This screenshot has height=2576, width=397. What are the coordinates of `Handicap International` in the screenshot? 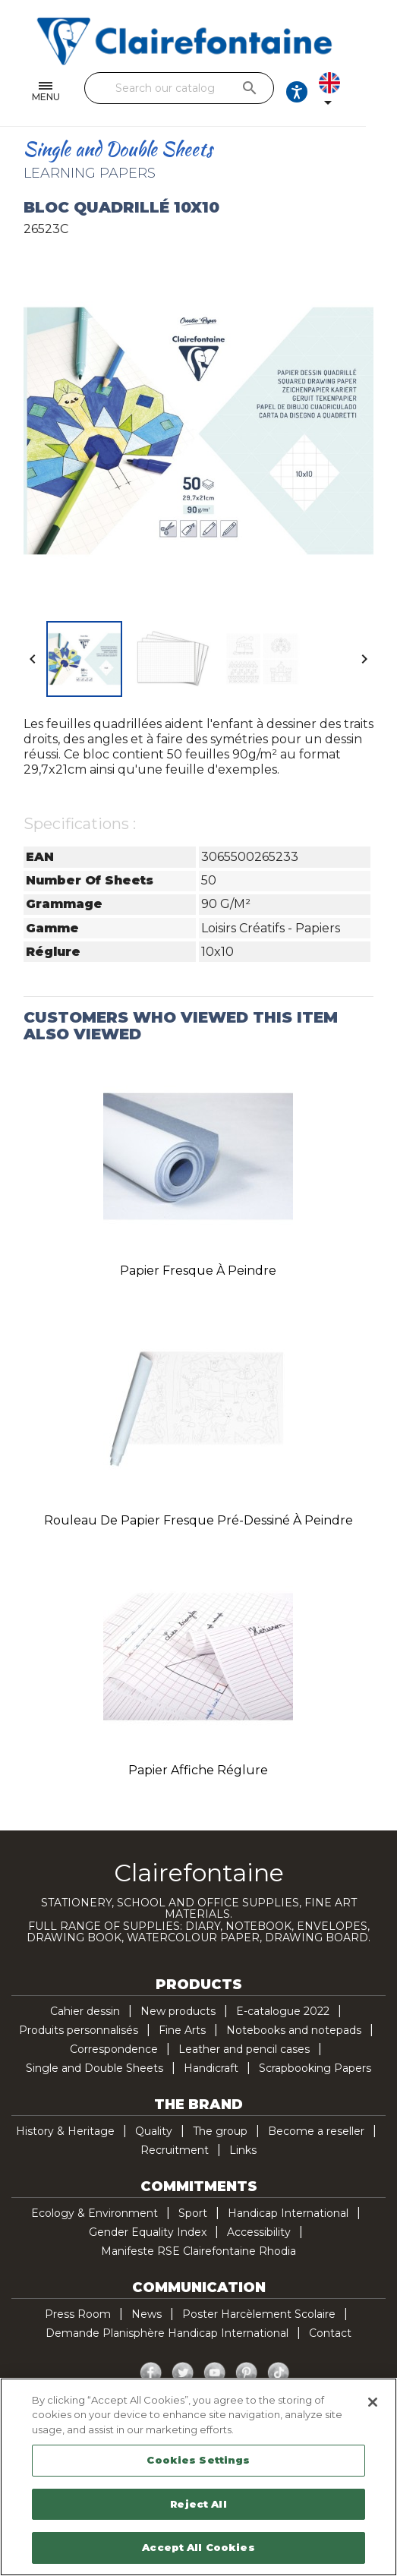 It's located at (288, 2213).